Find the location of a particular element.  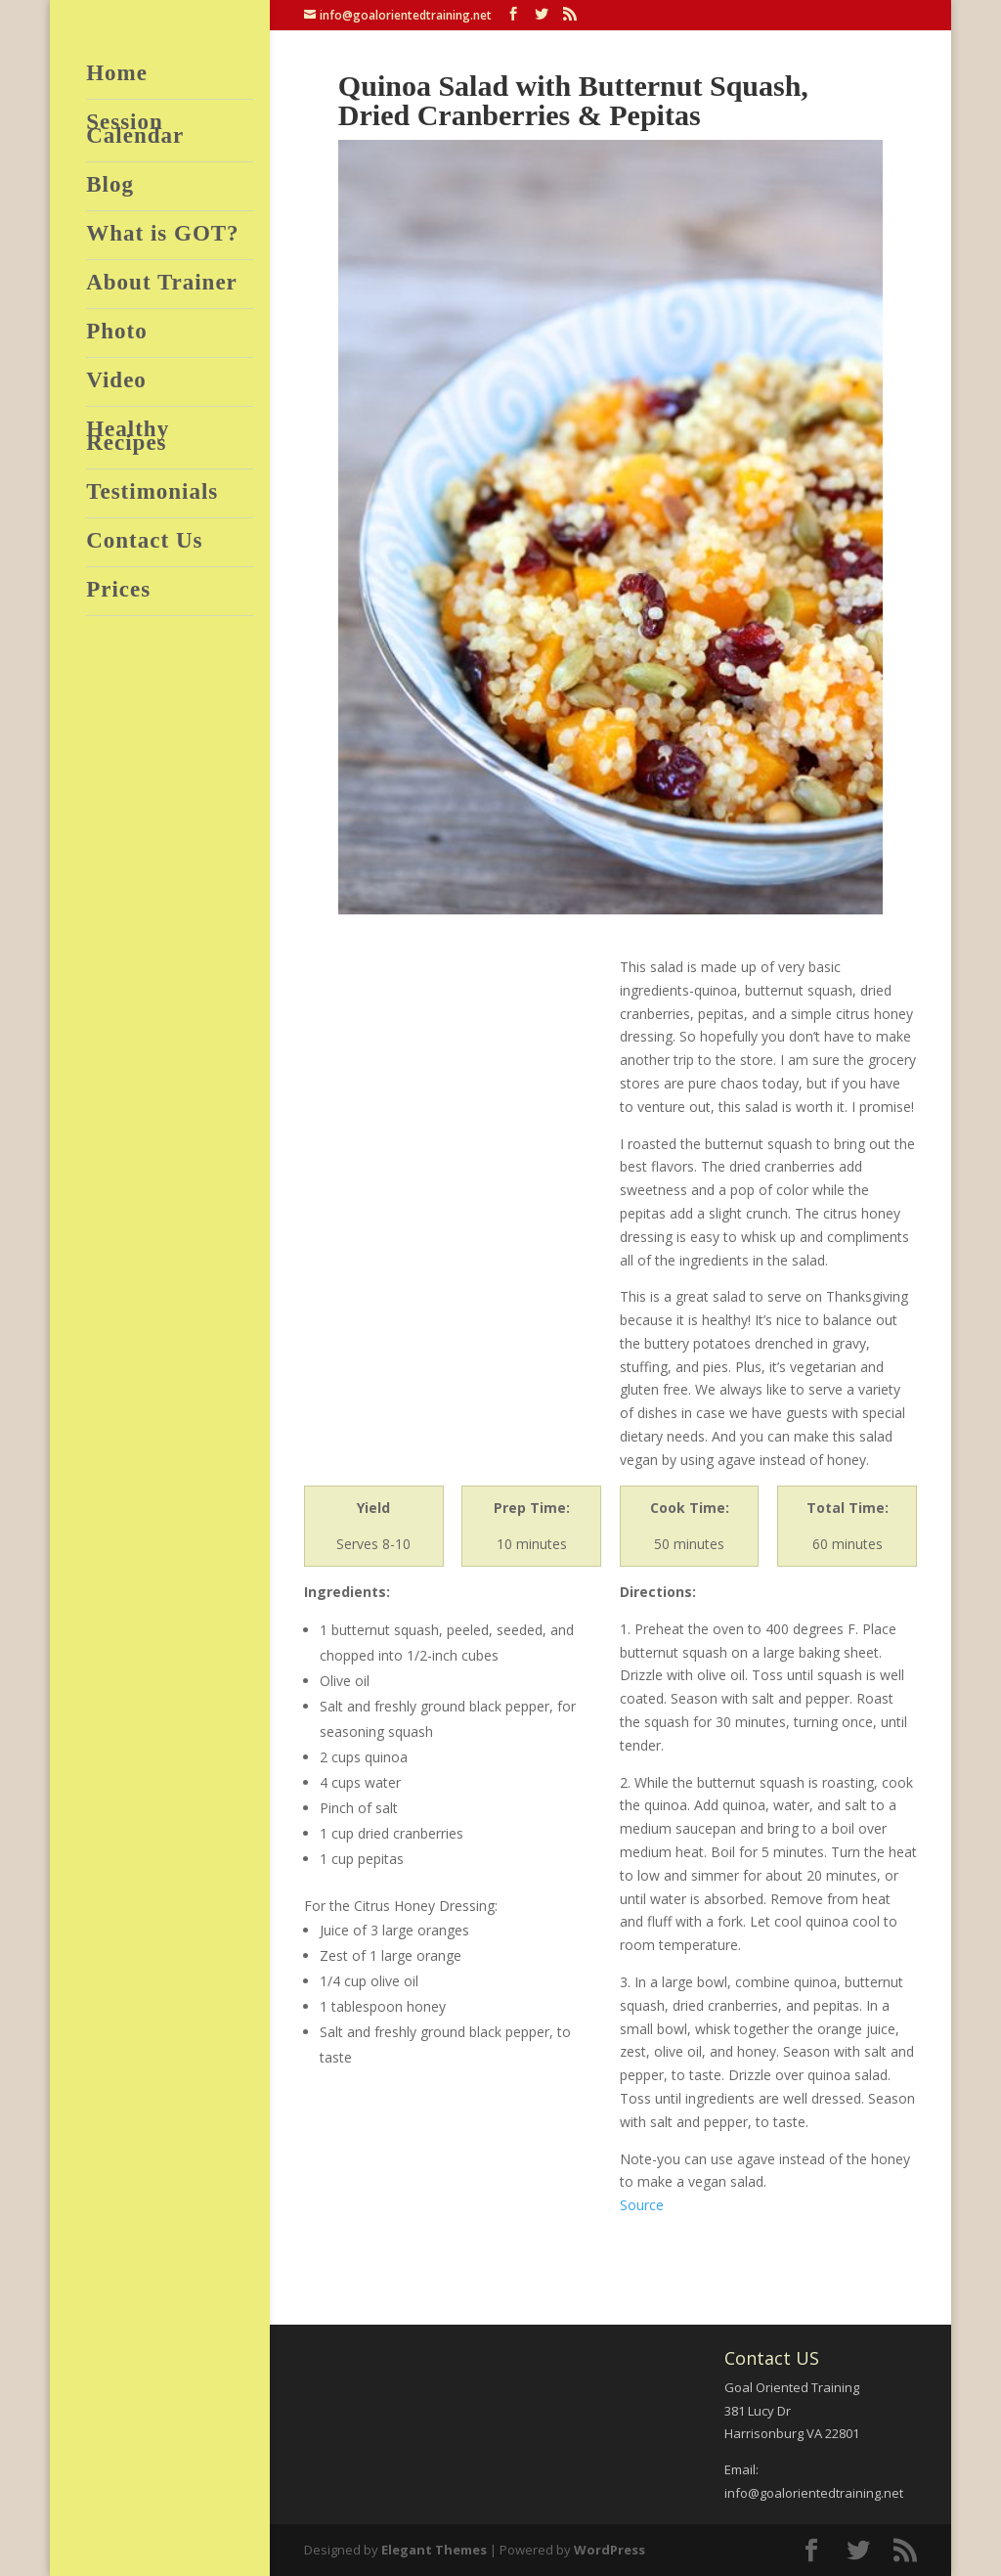

What is GOT? is located at coordinates (162, 236).